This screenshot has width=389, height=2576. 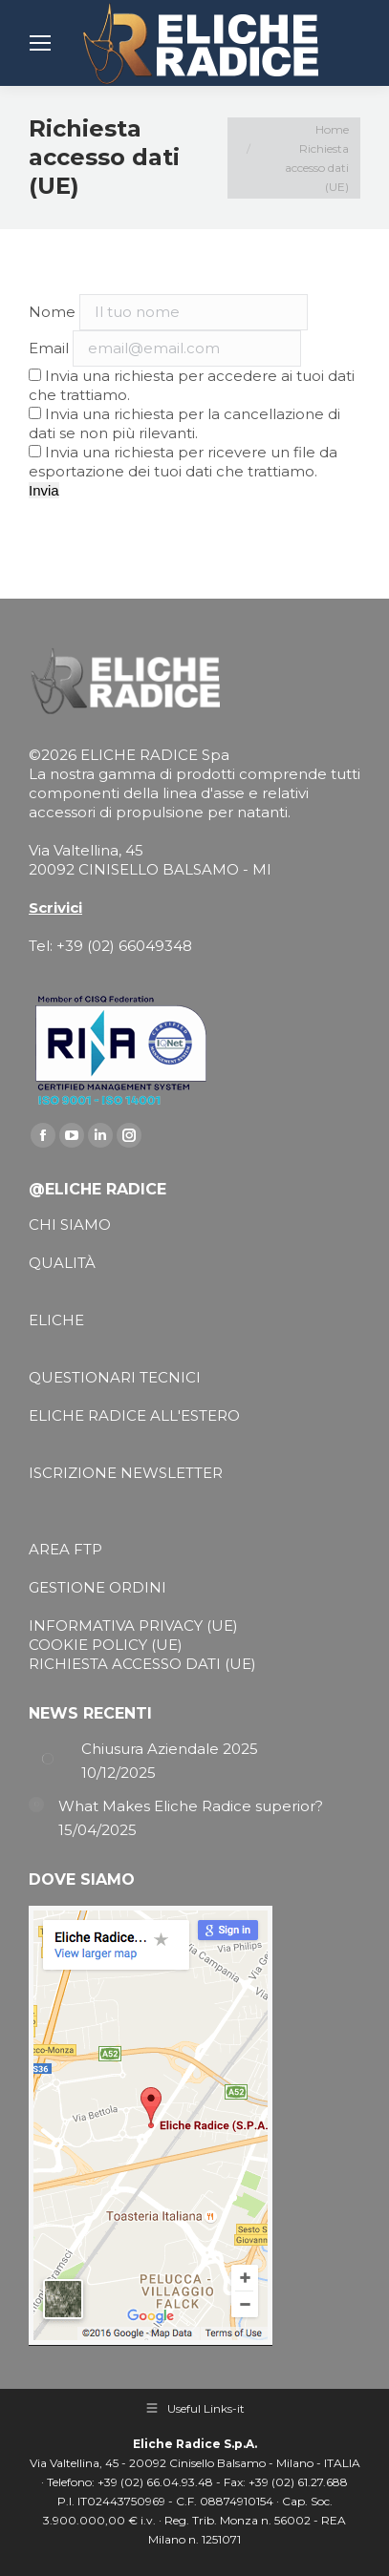 I want to click on [Post image], so click(x=48, y=1759).